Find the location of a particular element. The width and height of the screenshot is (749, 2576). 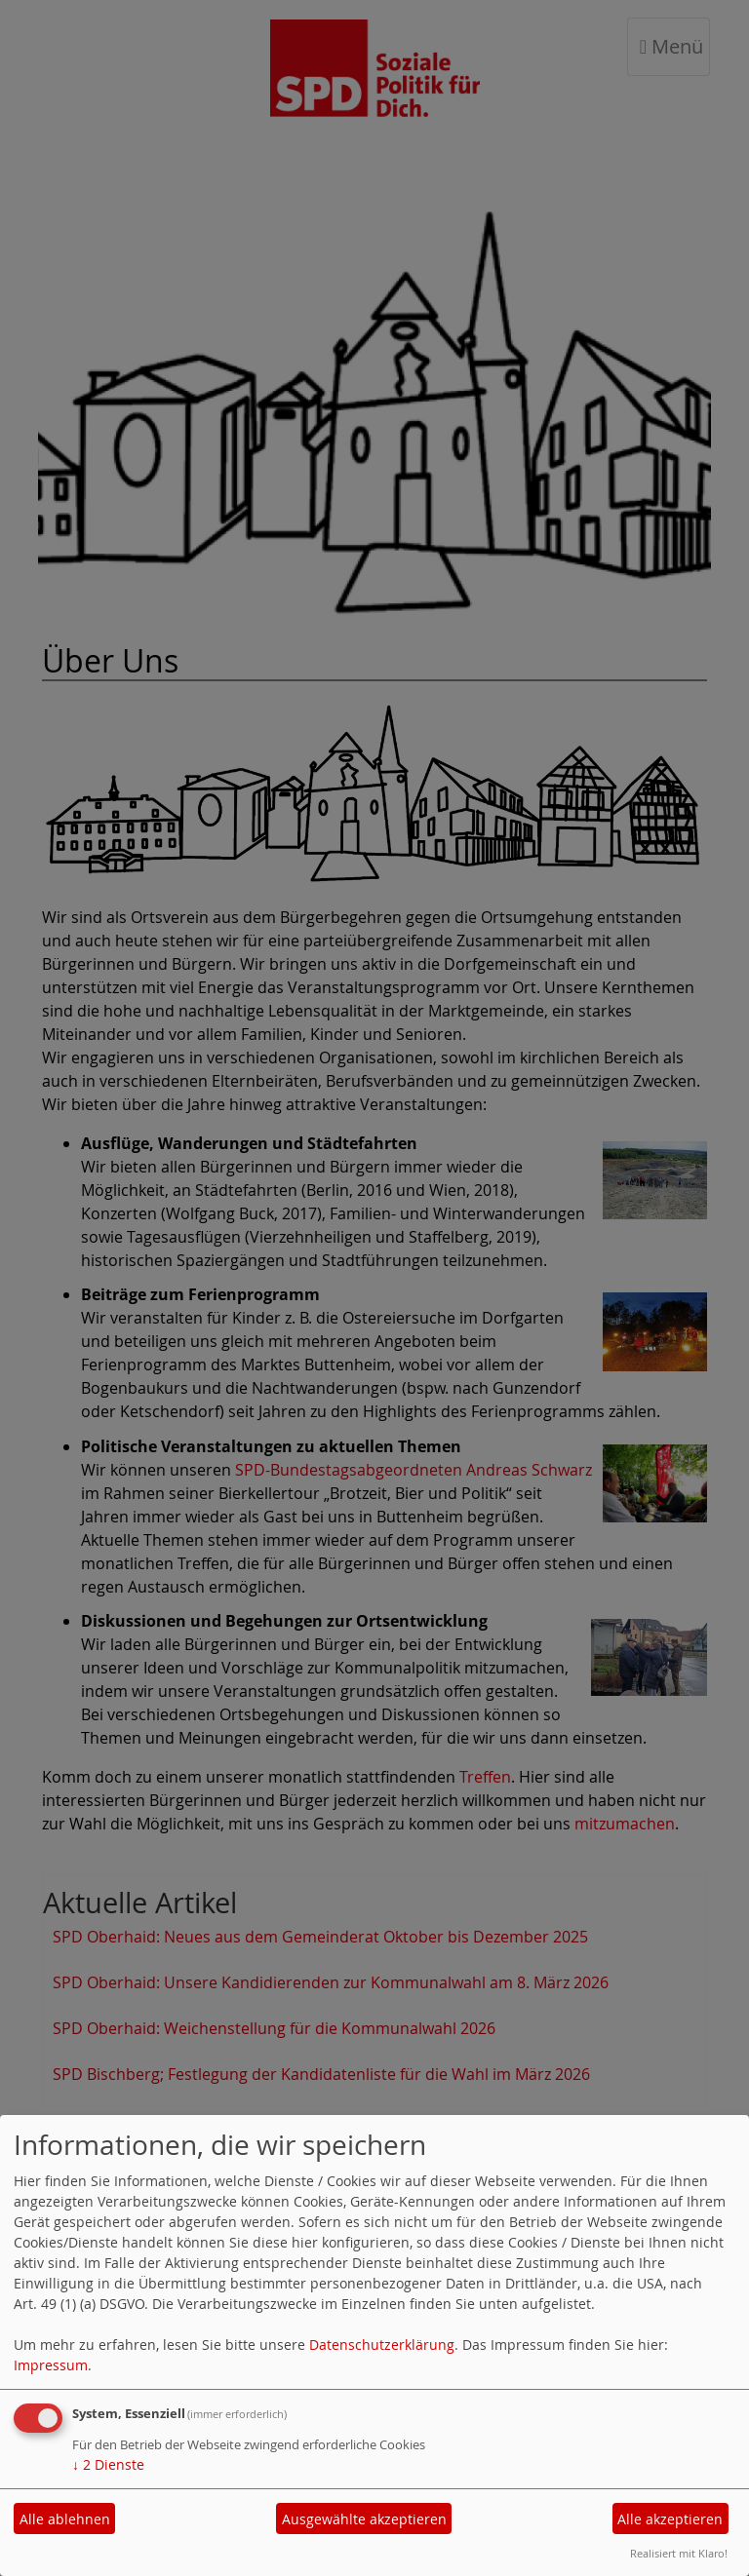

Datenschutzerklärung is located at coordinates (381, 2344).